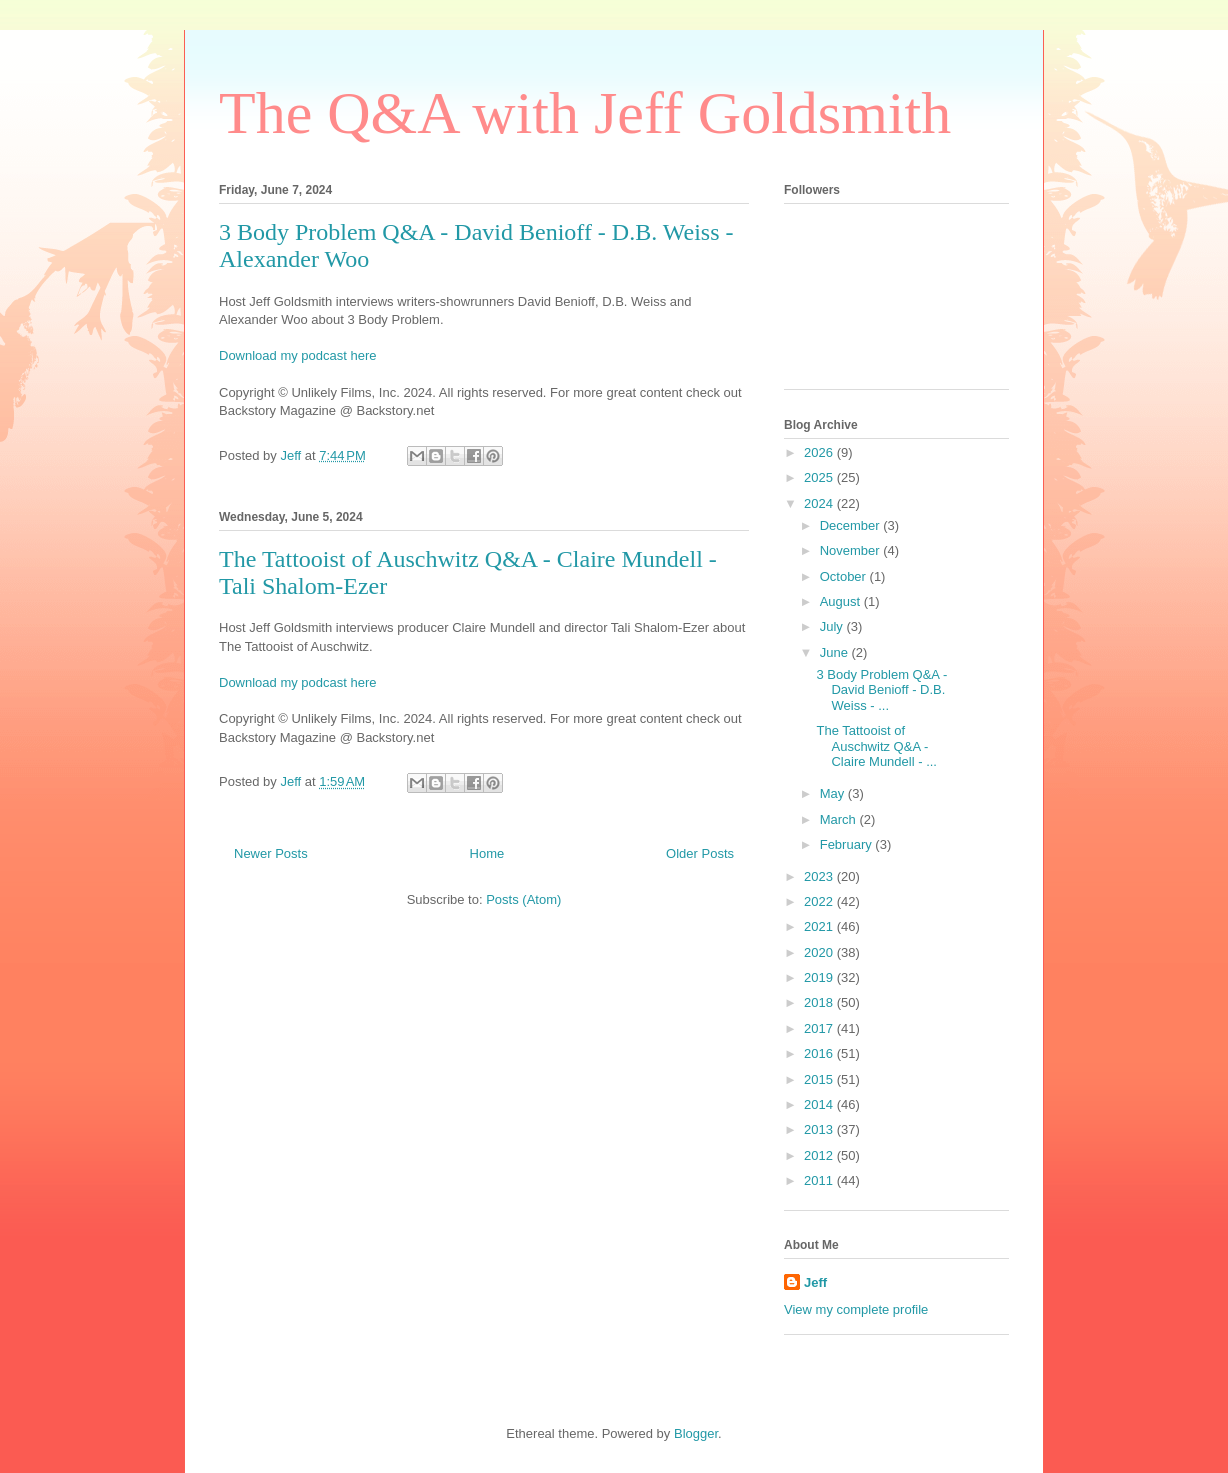 Image resolution: width=1228 pixels, height=1473 pixels. I want to click on August, so click(842, 601).